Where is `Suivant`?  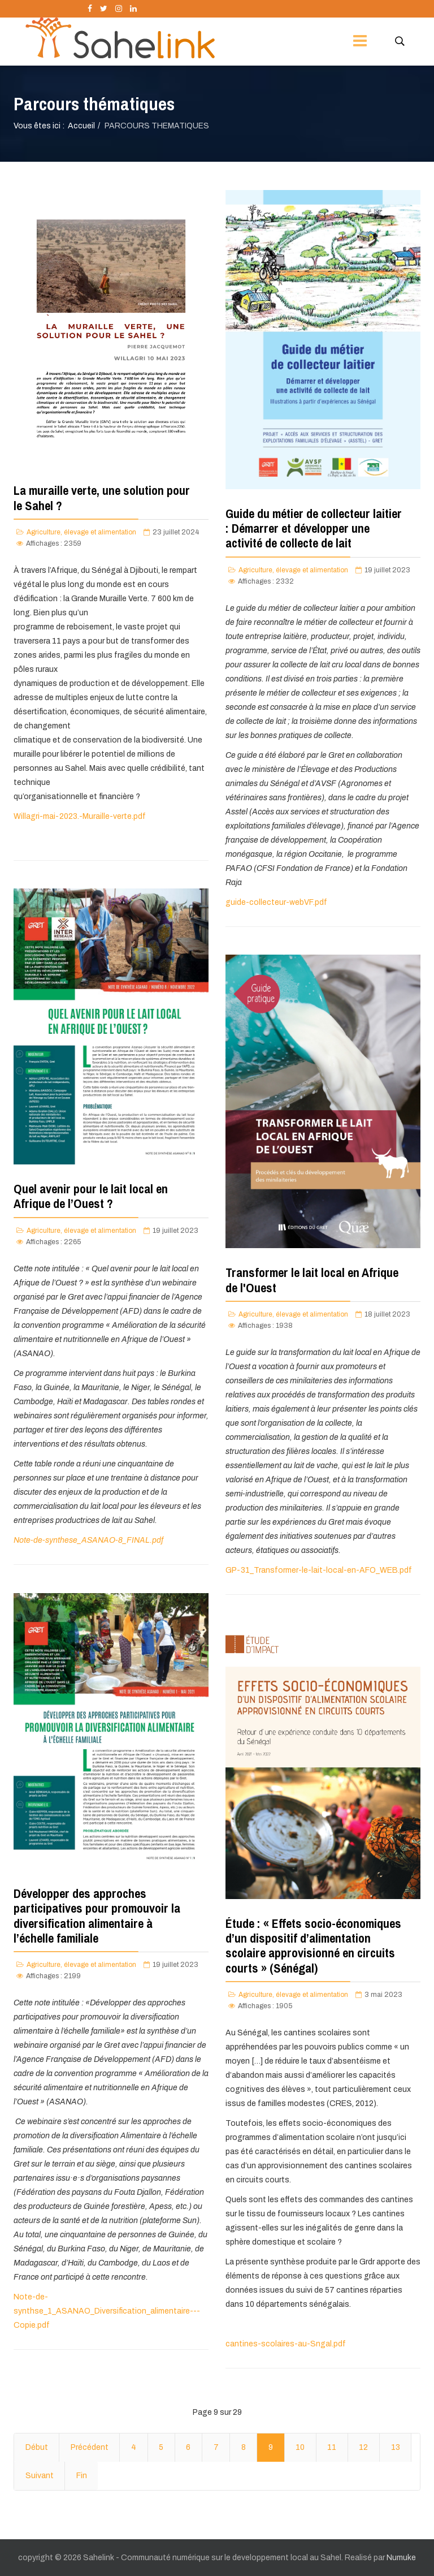 Suivant is located at coordinates (39, 2475).